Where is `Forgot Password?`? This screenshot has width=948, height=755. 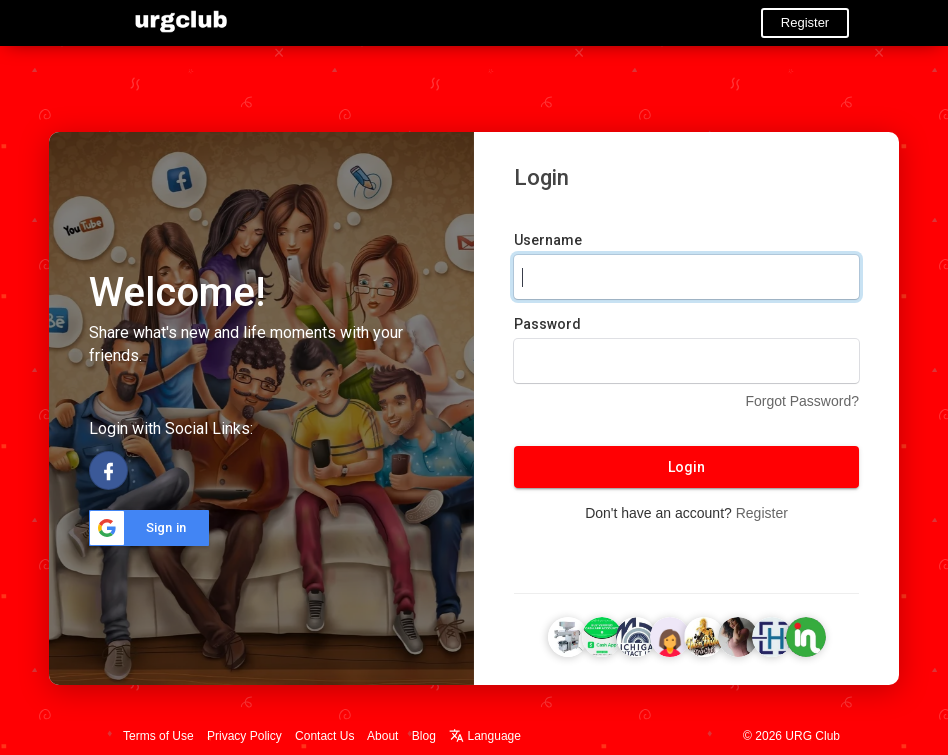 Forgot Password? is located at coordinates (802, 401).